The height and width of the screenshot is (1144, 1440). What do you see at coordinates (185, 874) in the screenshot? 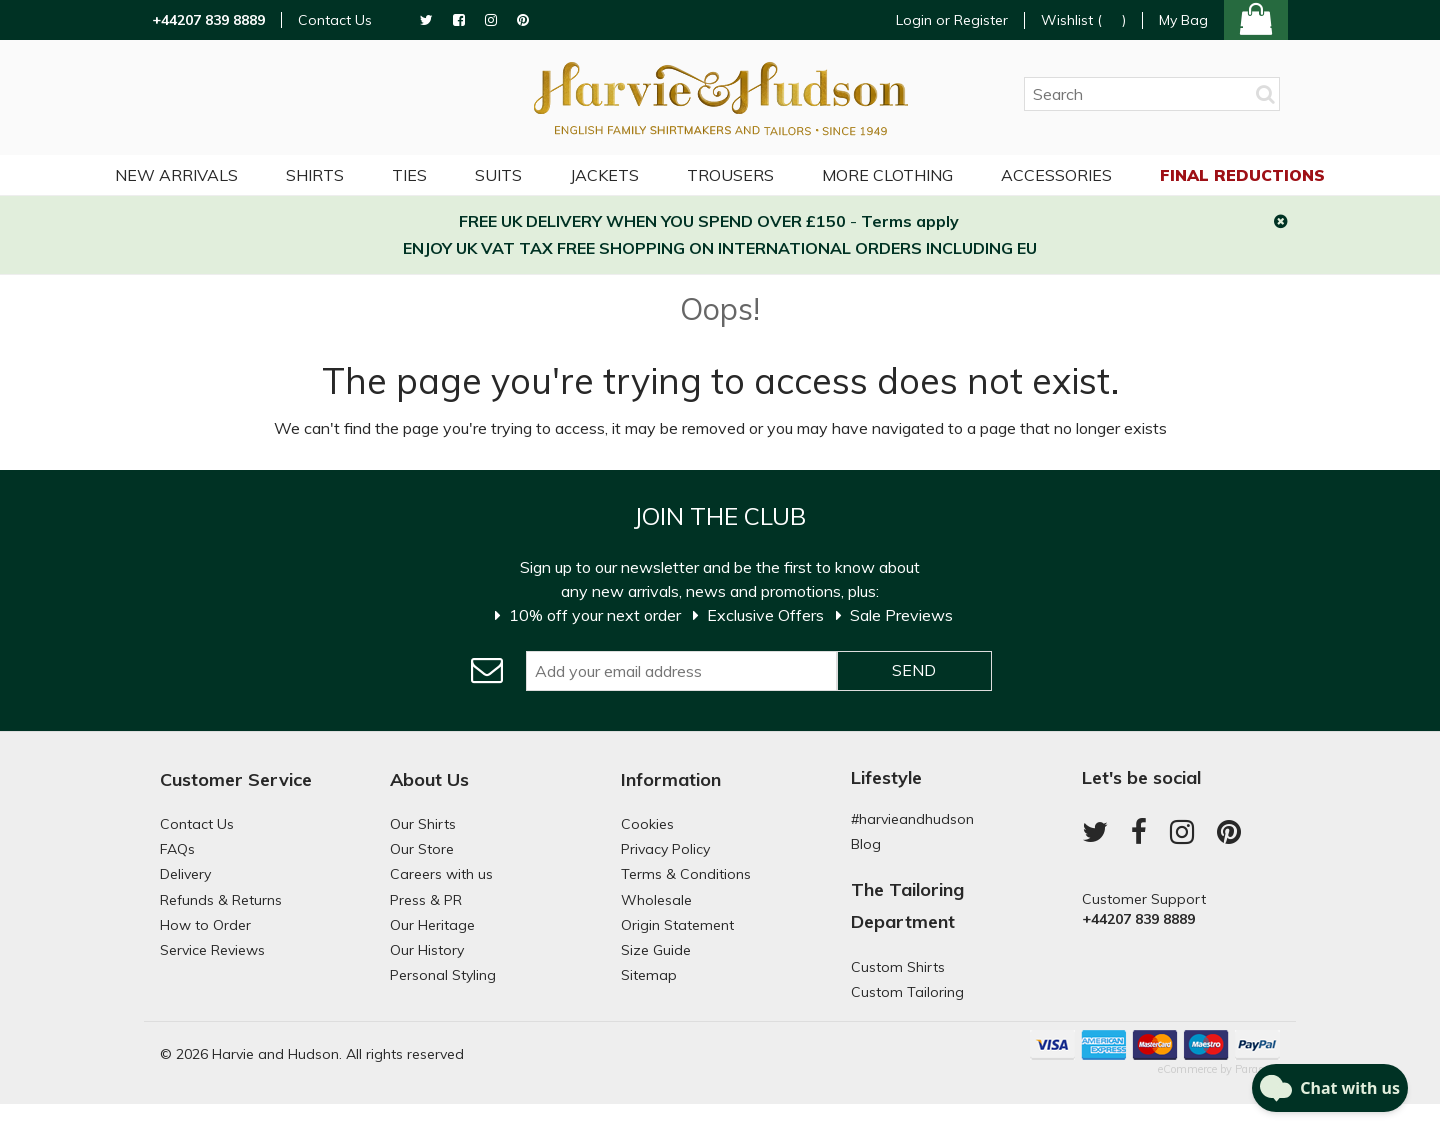
I see `Delivery` at bounding box center [185, 874].